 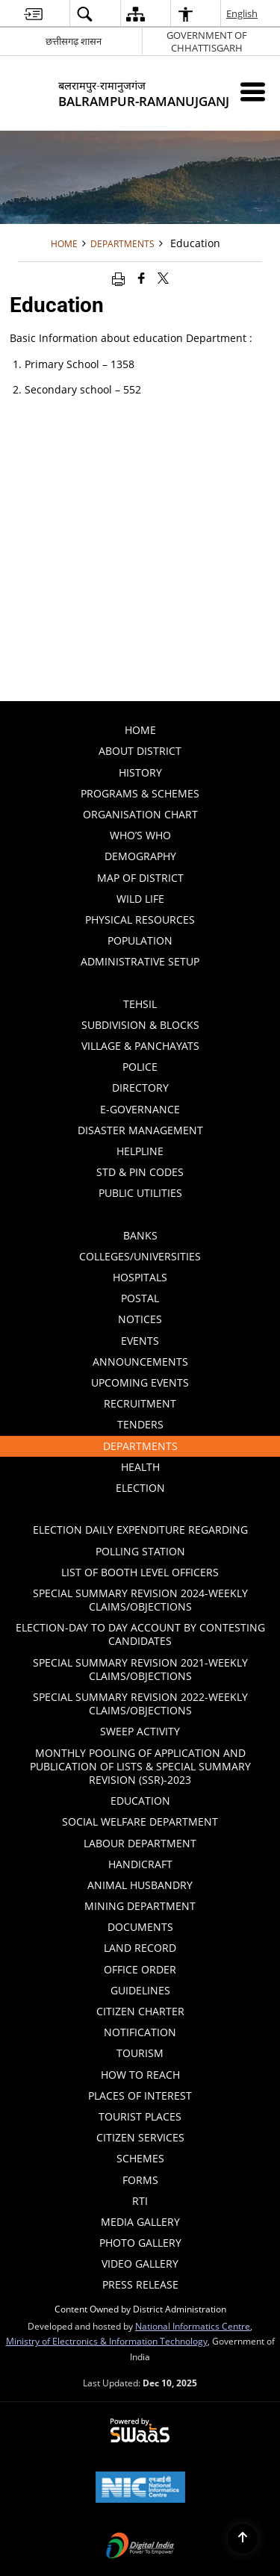 I want to click on Guidelines, so click(x=140, y=1990).